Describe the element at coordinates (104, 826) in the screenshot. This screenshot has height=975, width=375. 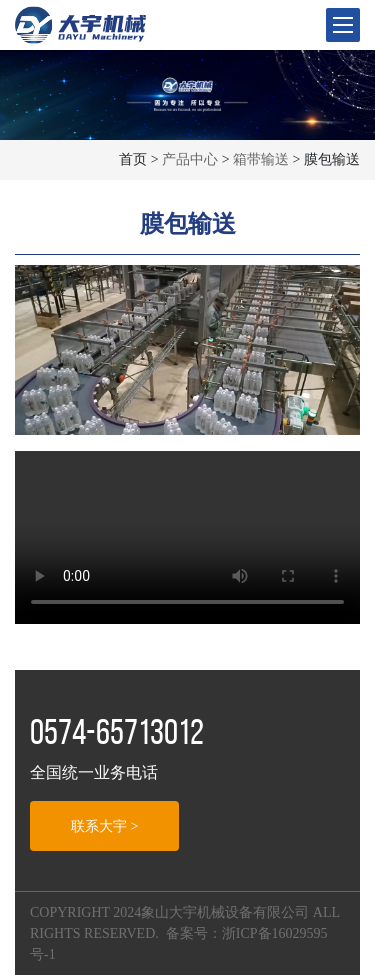
I see `联系大宇 >` at that location.